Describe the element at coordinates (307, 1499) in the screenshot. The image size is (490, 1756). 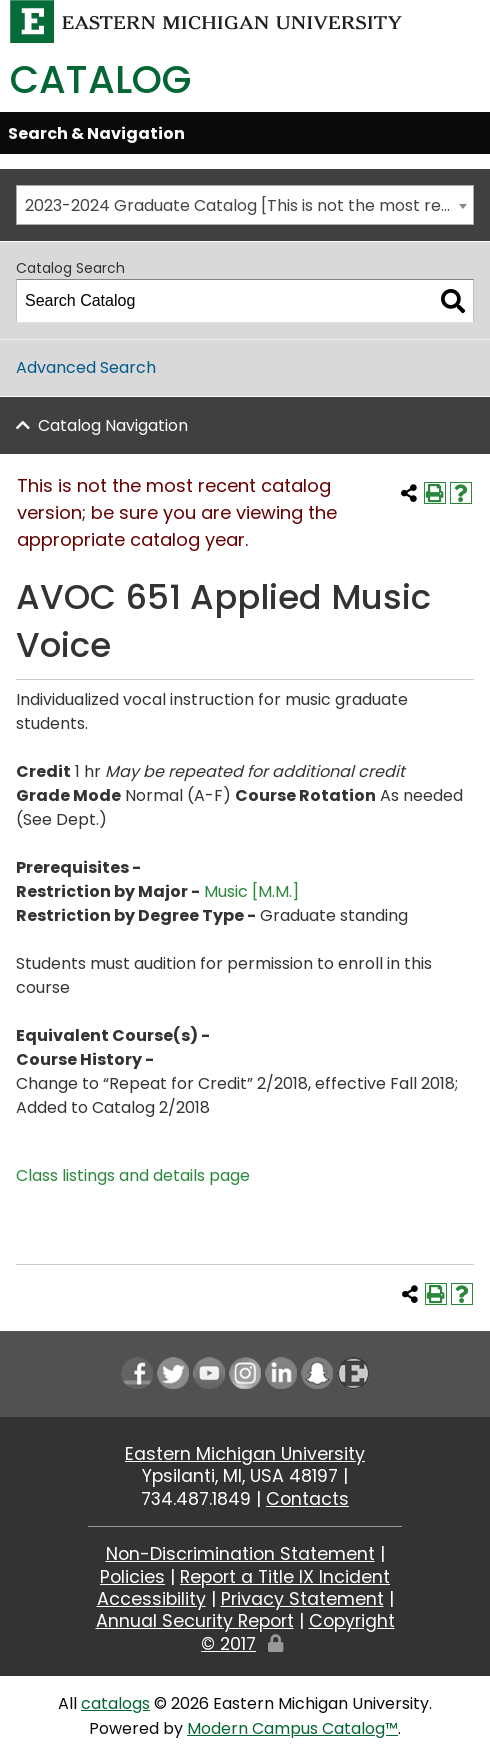
I see `Contacts` at that location.